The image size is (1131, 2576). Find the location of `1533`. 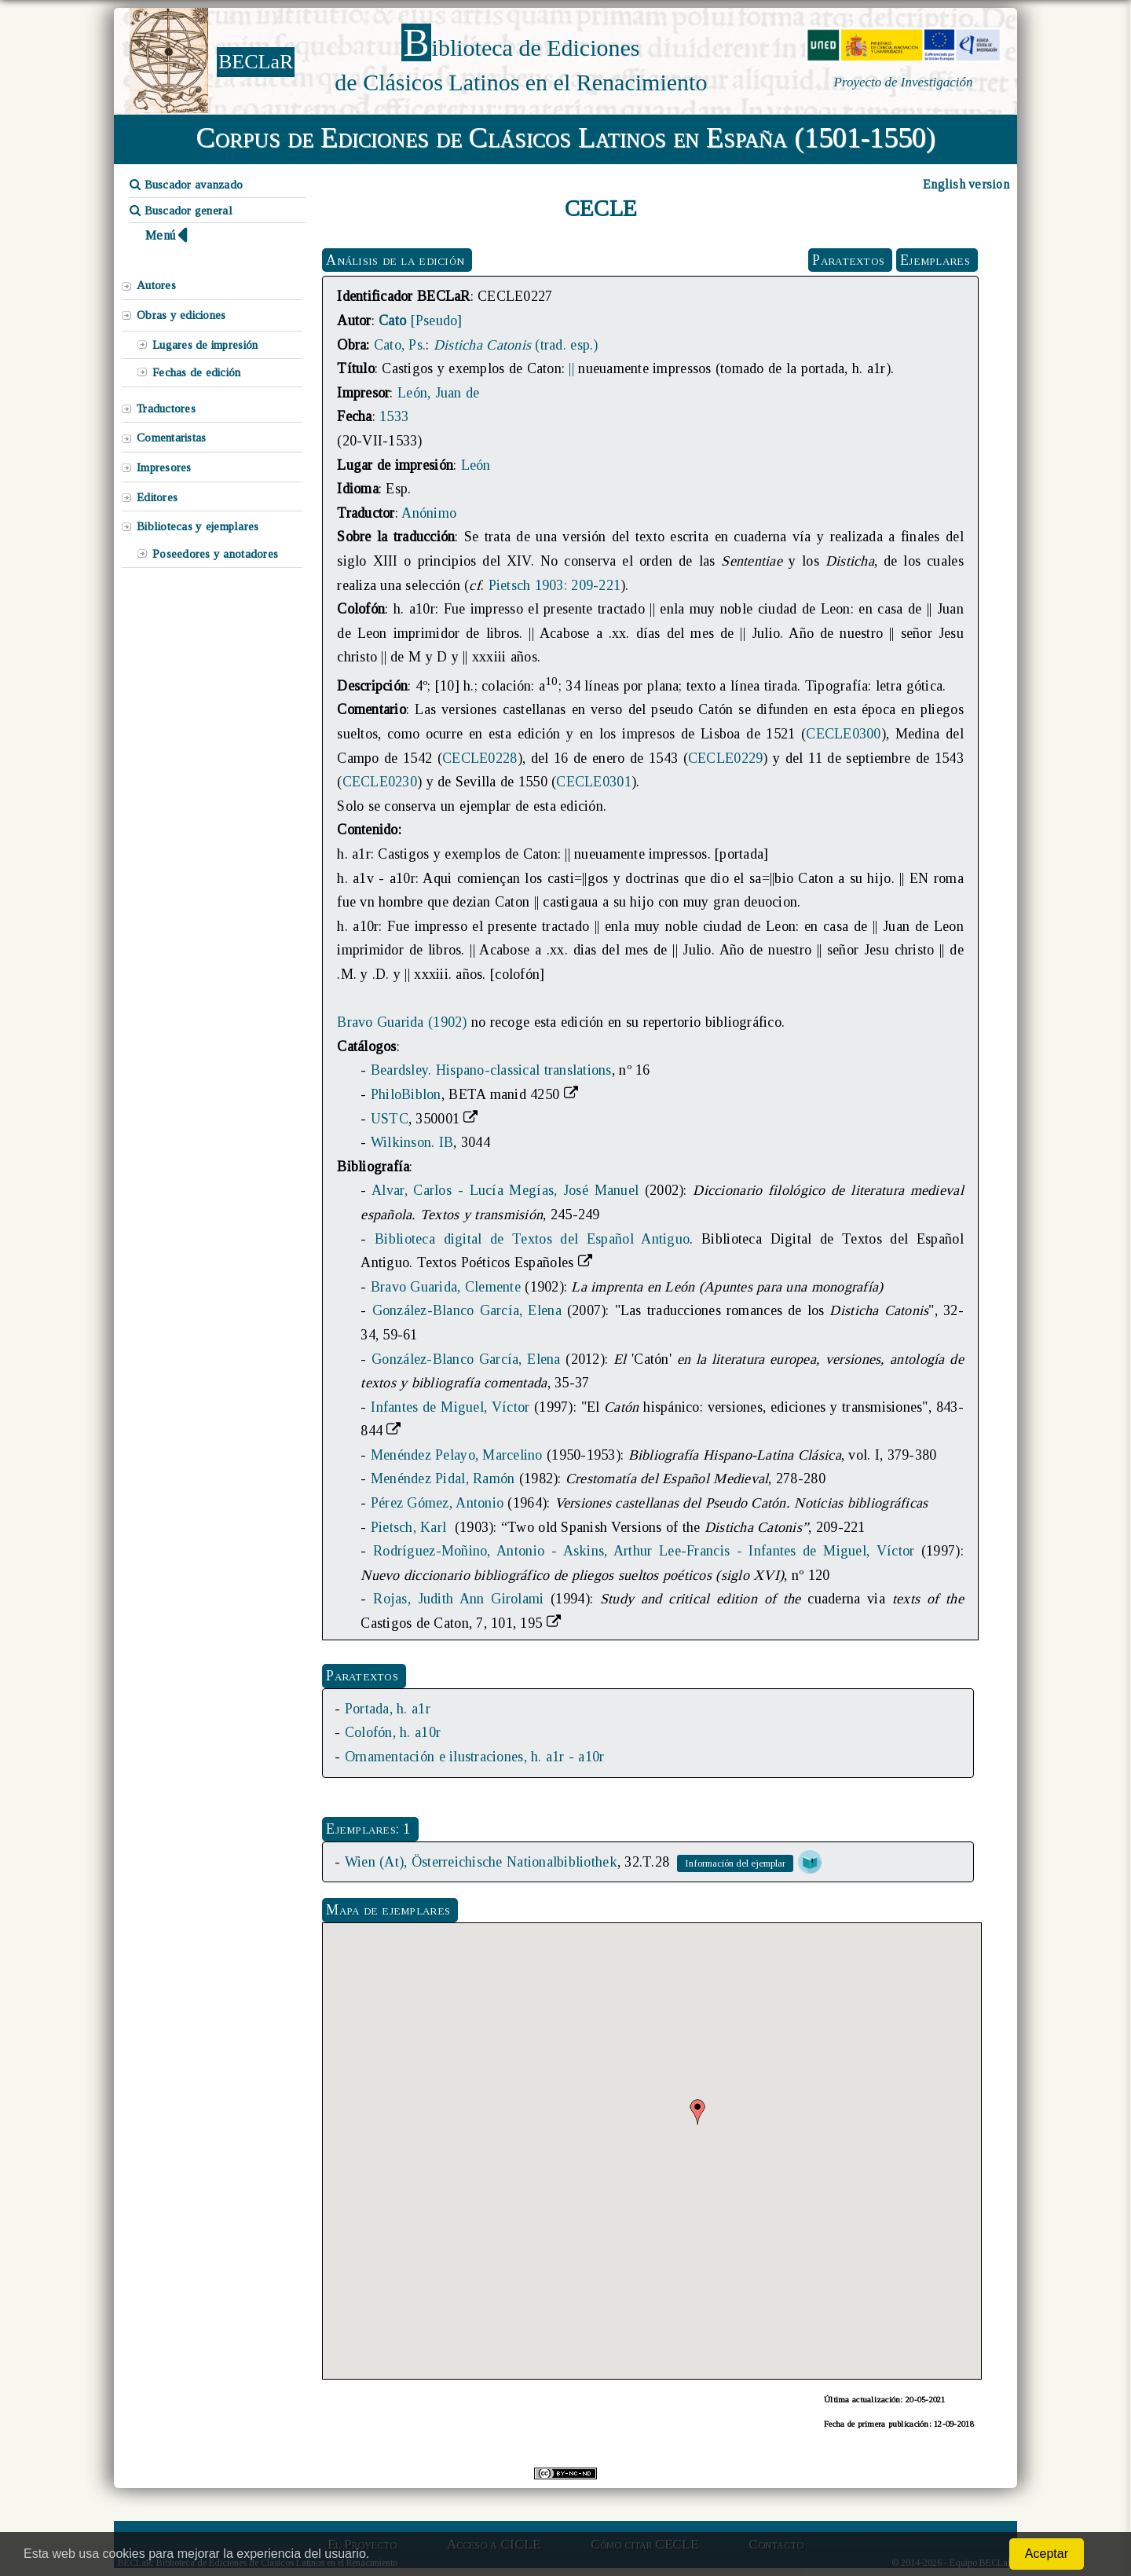

1533 is located at coordinates (393, 416).